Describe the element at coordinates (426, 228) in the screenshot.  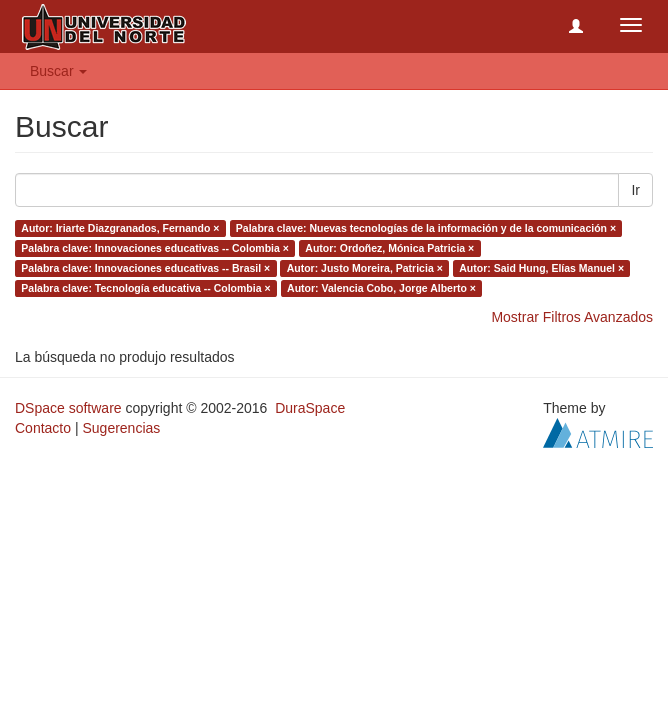
I see `Palabra clave: Nuevas tecnologías de la información y de la comunicación ×` at that location.